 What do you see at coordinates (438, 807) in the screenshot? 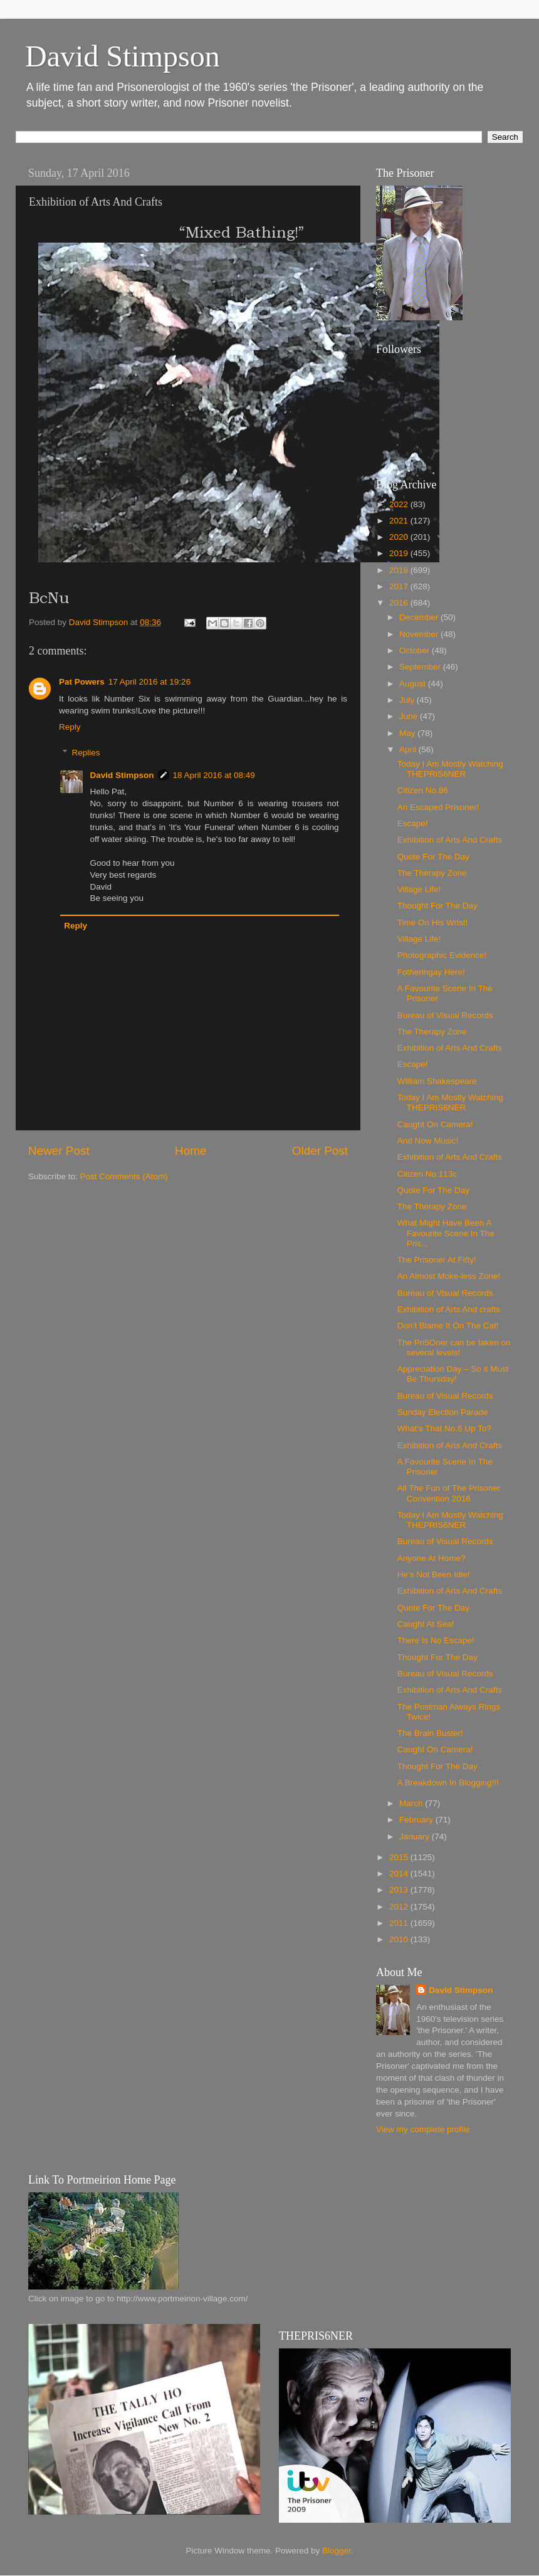
I see `An Escaped Prisoner!` at bounding box center [438, 807].